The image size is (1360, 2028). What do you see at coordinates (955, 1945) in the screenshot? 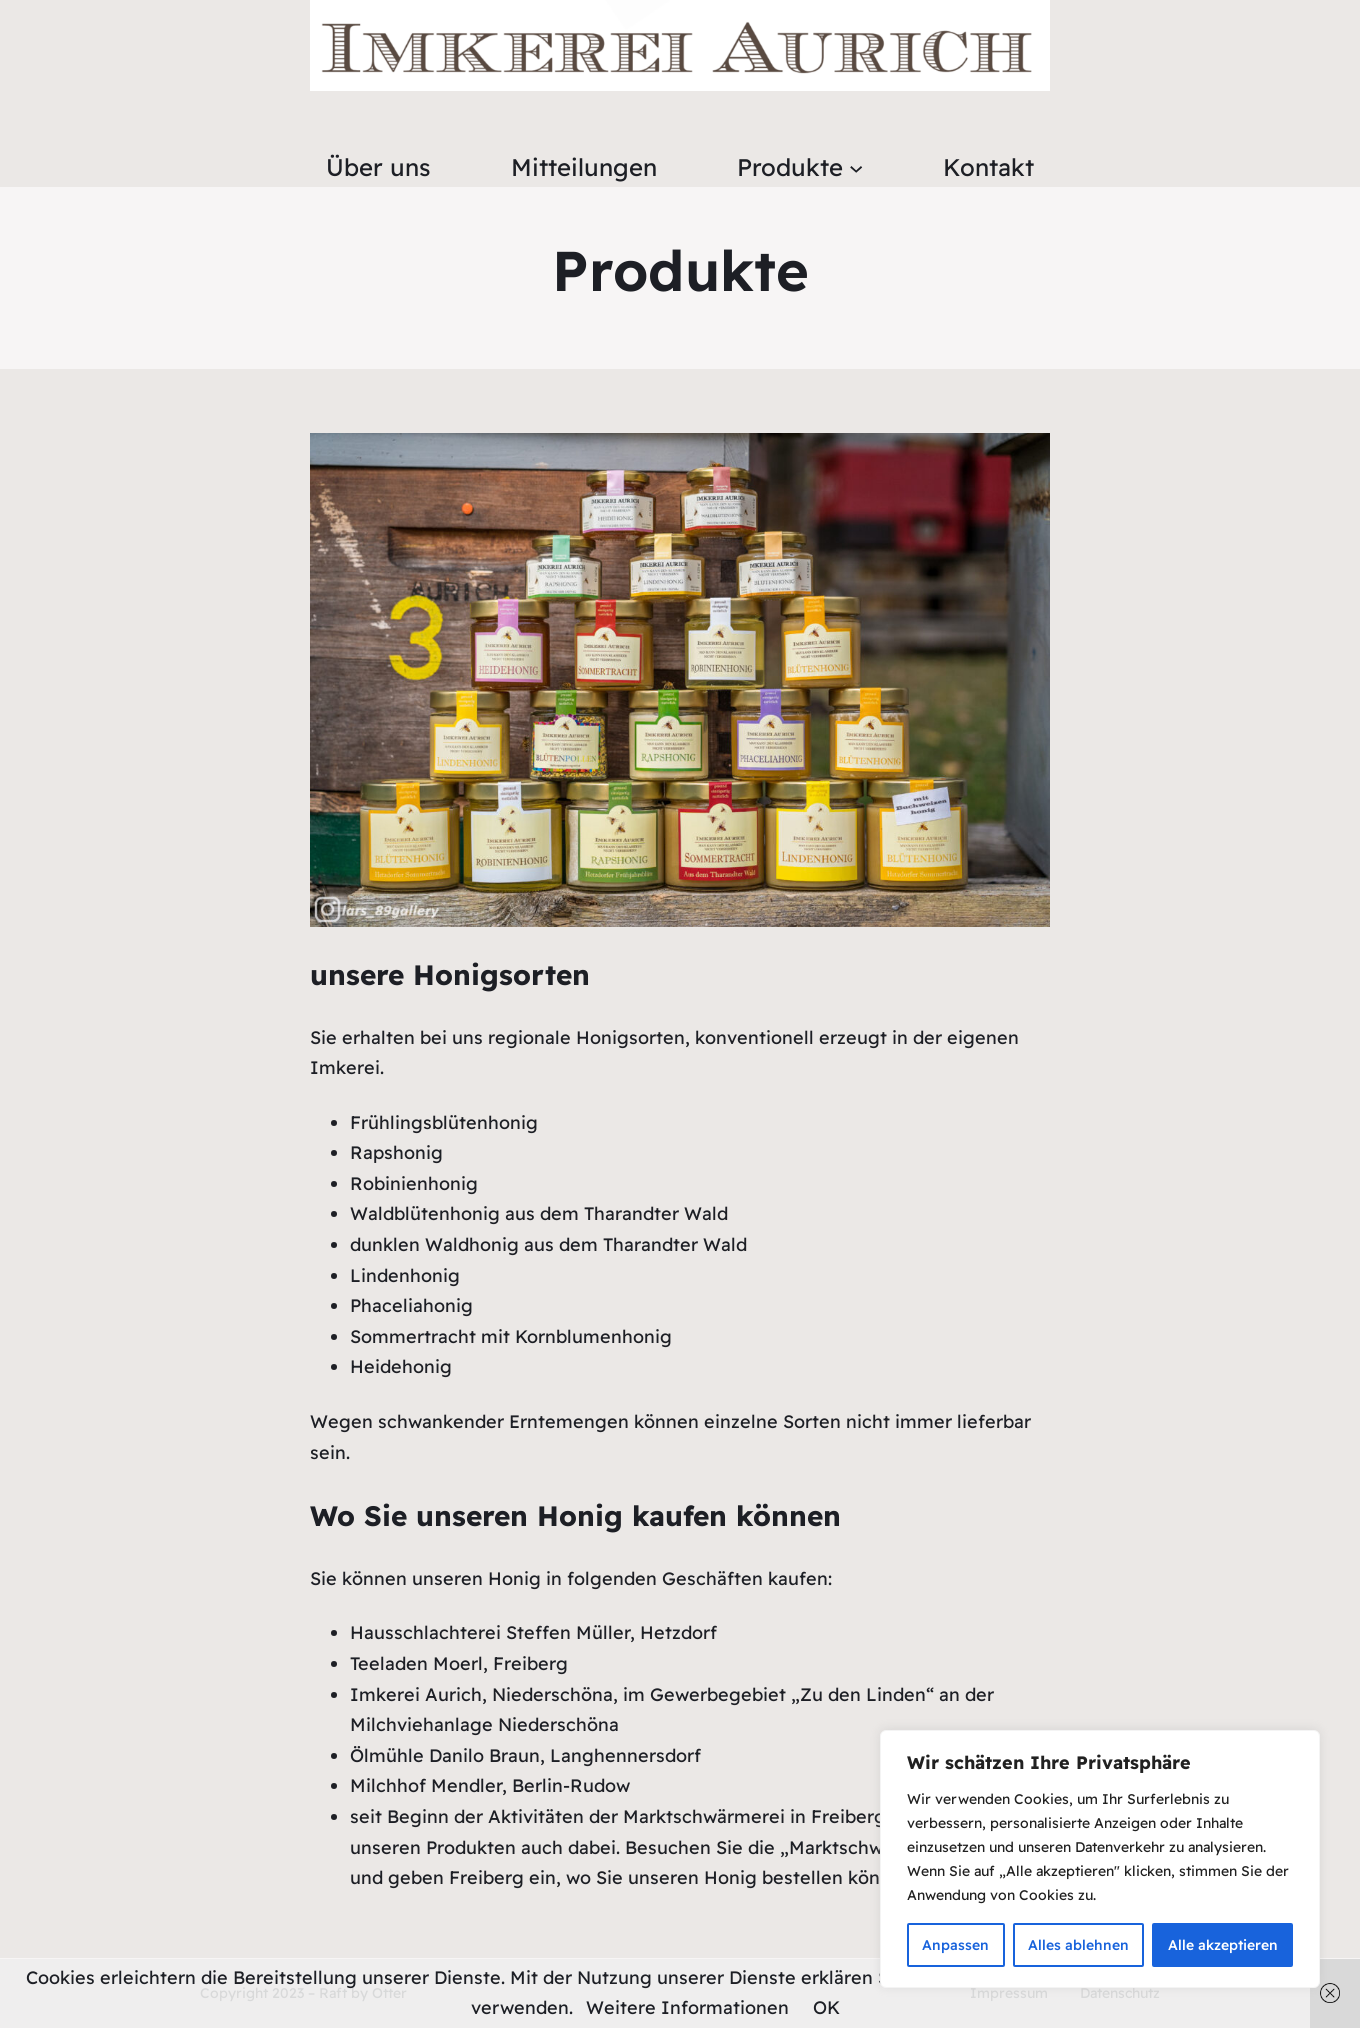
I see `Anpassen` at bounding box center [955, 1945].